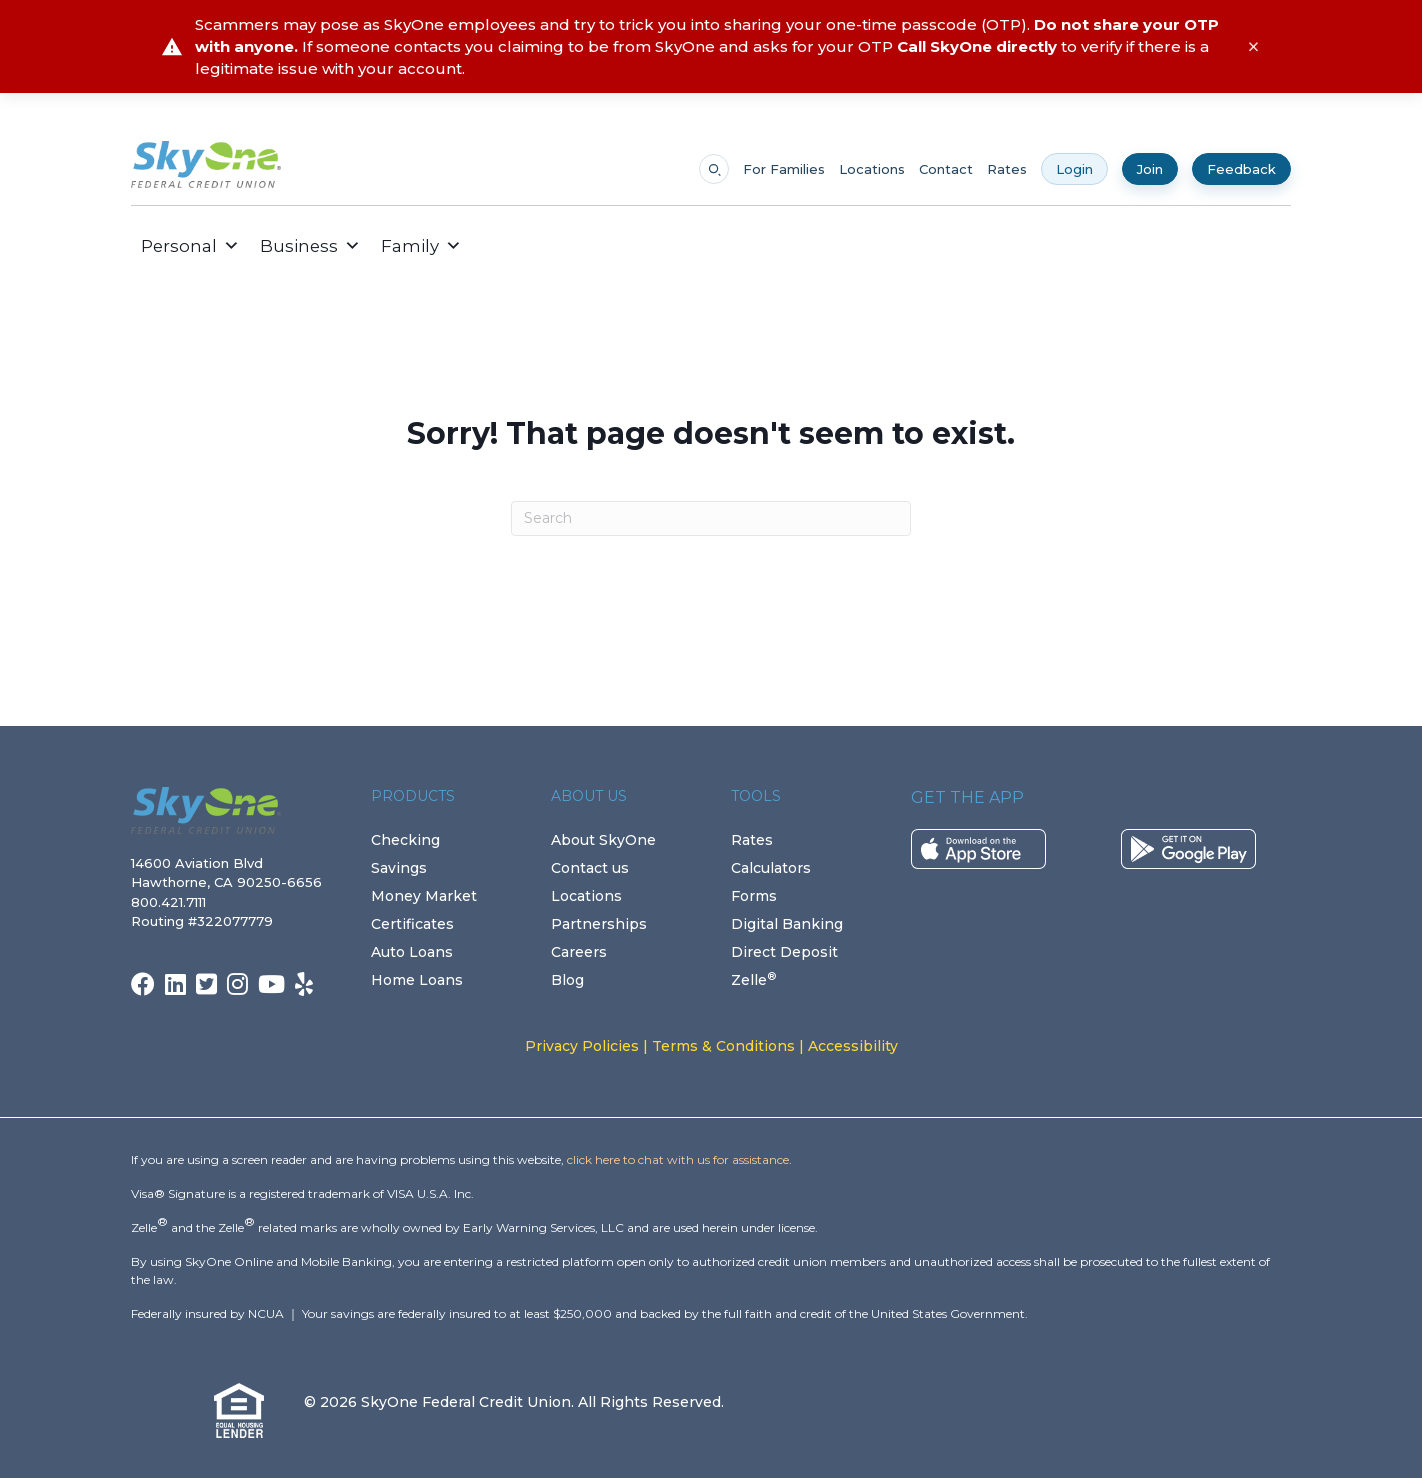 Image resolution: width=1422 pixels, height=1478 pixels. Describe the element at coordinates (405, 840) in the screenshot. I see `Checking` at that location.